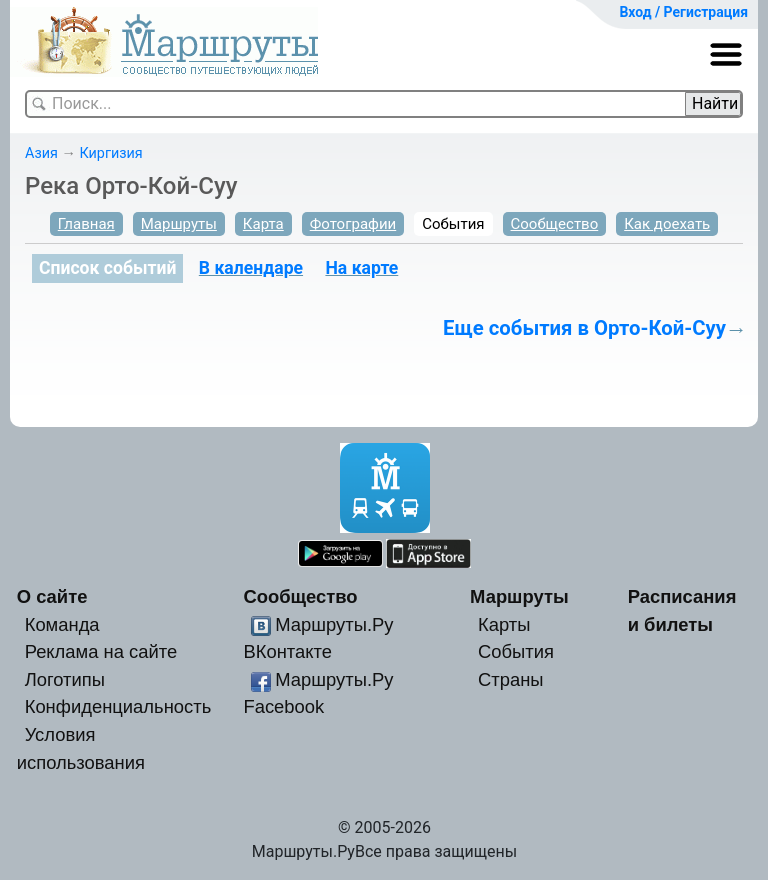  I want to click on На карте, so click(361, 268).